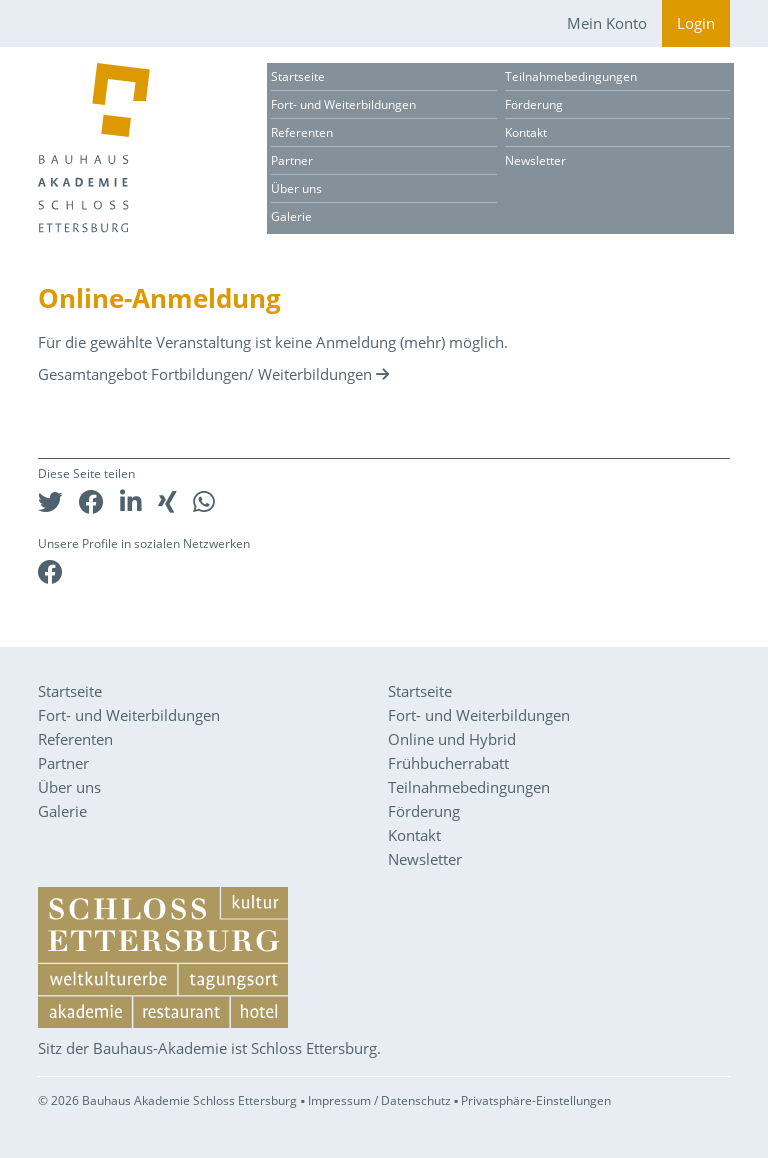 The height and width of the screenshot is (1158, 768). Describe the element at coordinates (302, 132) in the screenshot. I see `Referenten` at that location.